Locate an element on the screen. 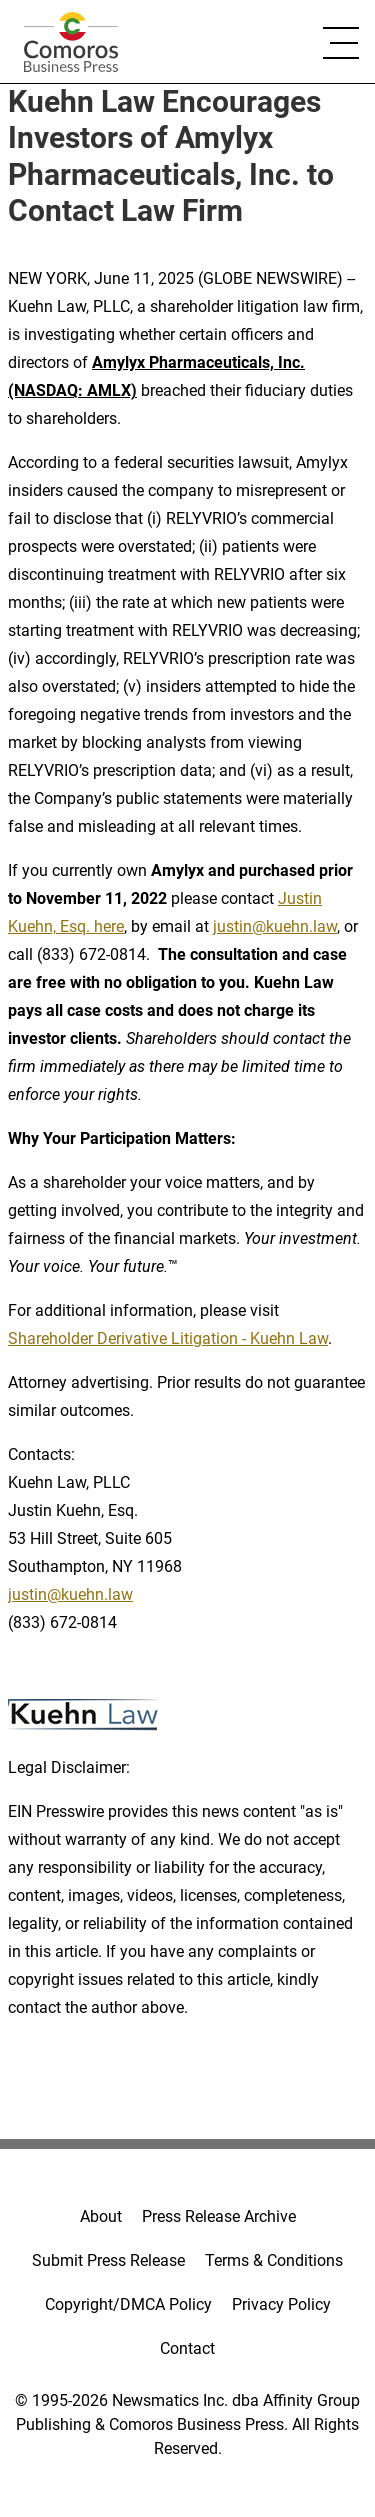 The width and height of the screenshot is (375, 2517). Submit Press Release is located at coordinates (108, 2260).